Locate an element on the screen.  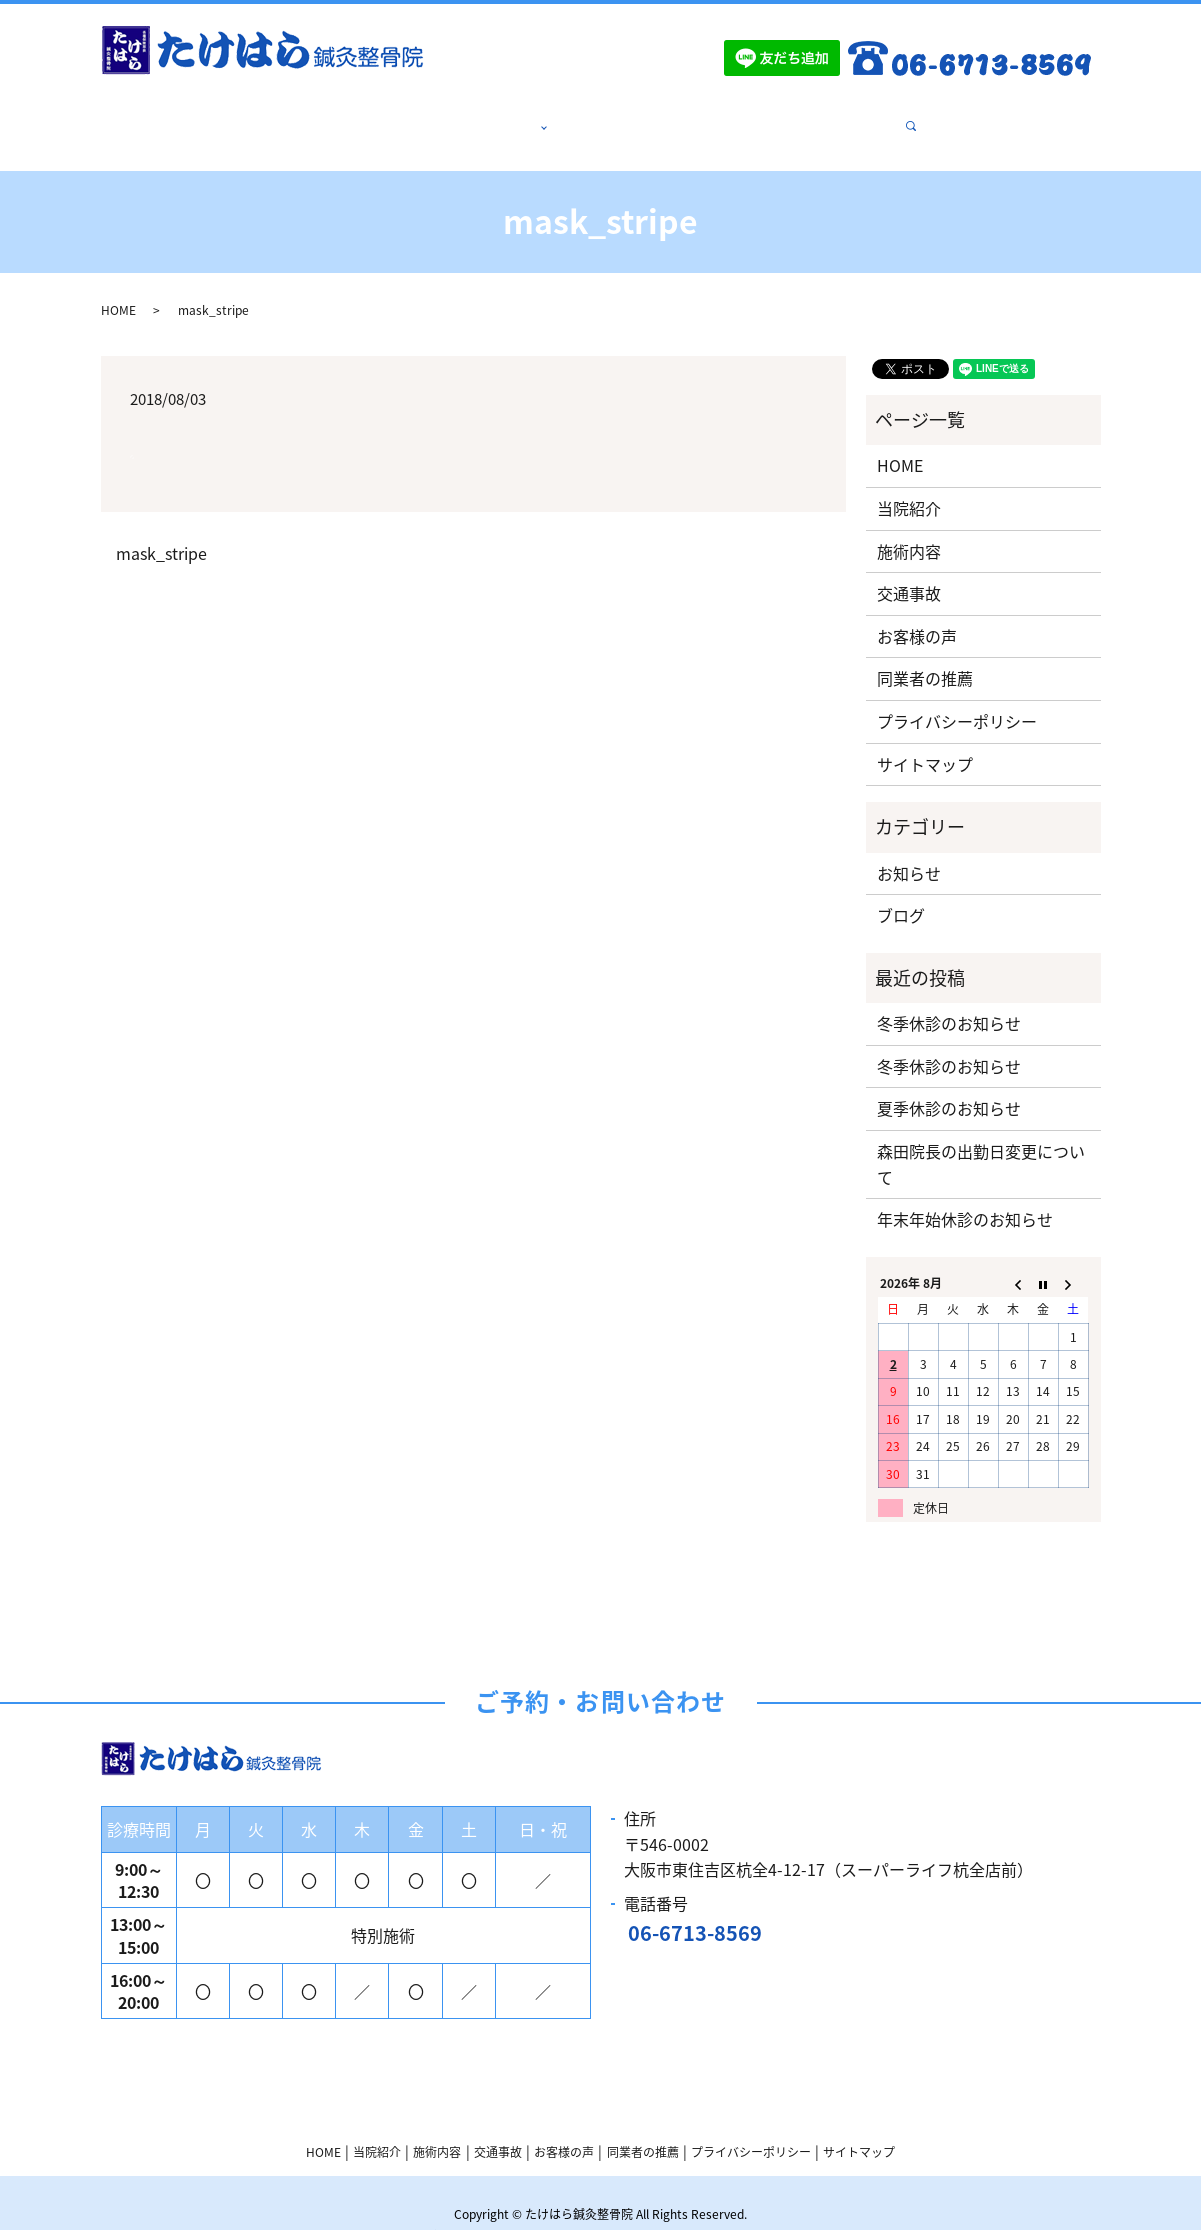
同業者の推薦 is located at coordinates (801, 115).